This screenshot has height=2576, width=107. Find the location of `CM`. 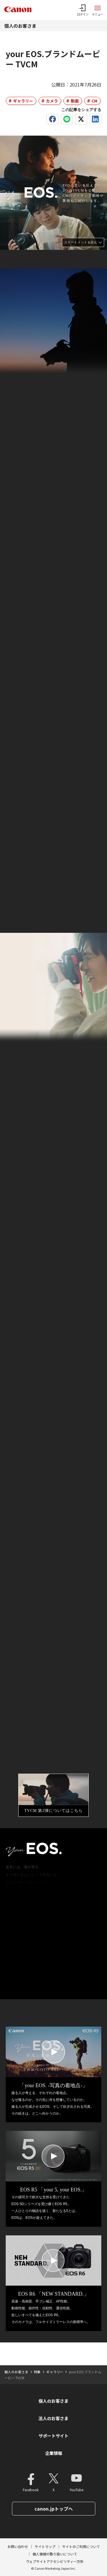

CM is located at coordinates (94, 101).